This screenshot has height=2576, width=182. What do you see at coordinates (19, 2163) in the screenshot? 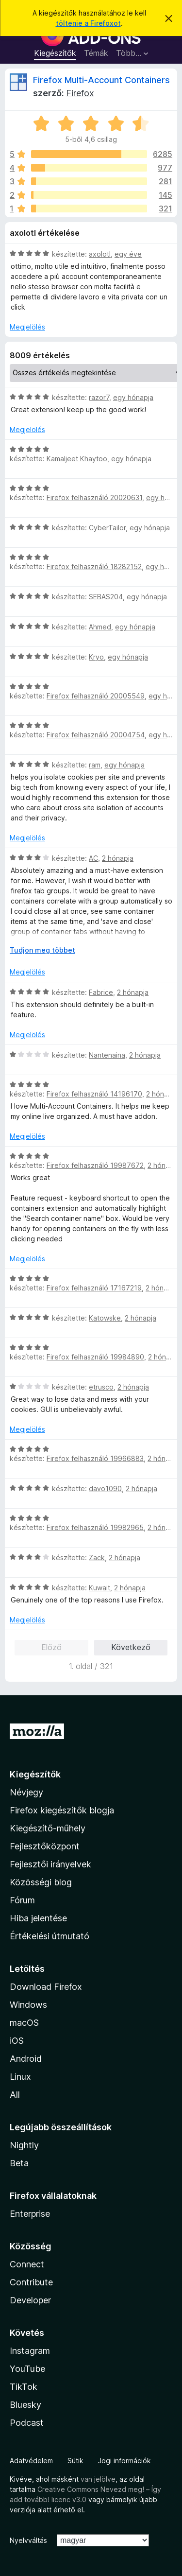
I see `Beta` at bounding box center [19, 2163].